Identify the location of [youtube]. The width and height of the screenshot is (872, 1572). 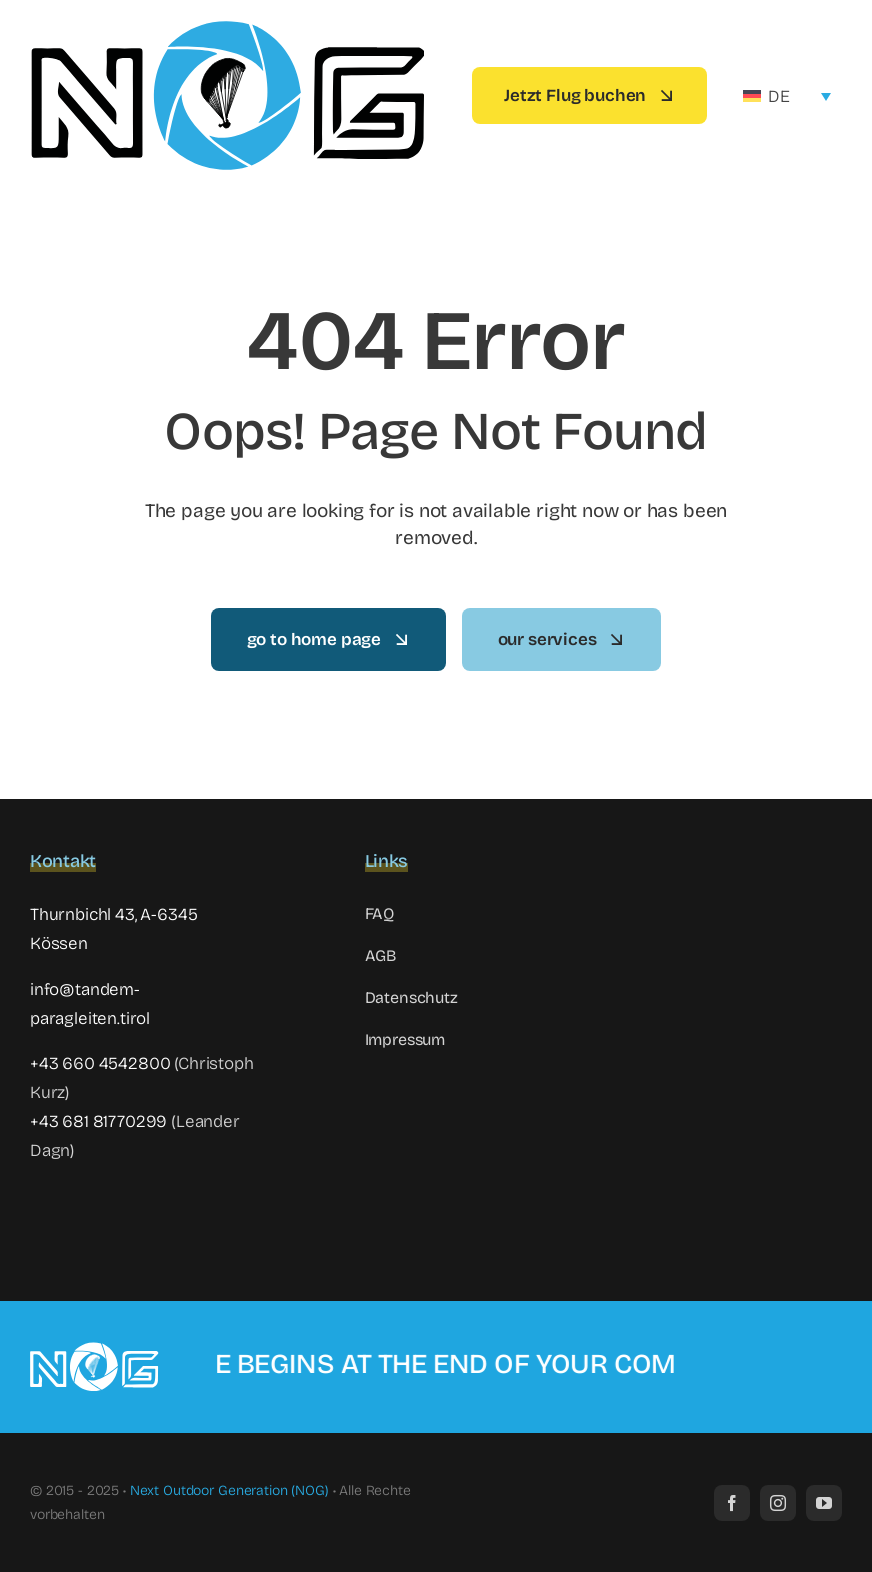
(824, 1503).